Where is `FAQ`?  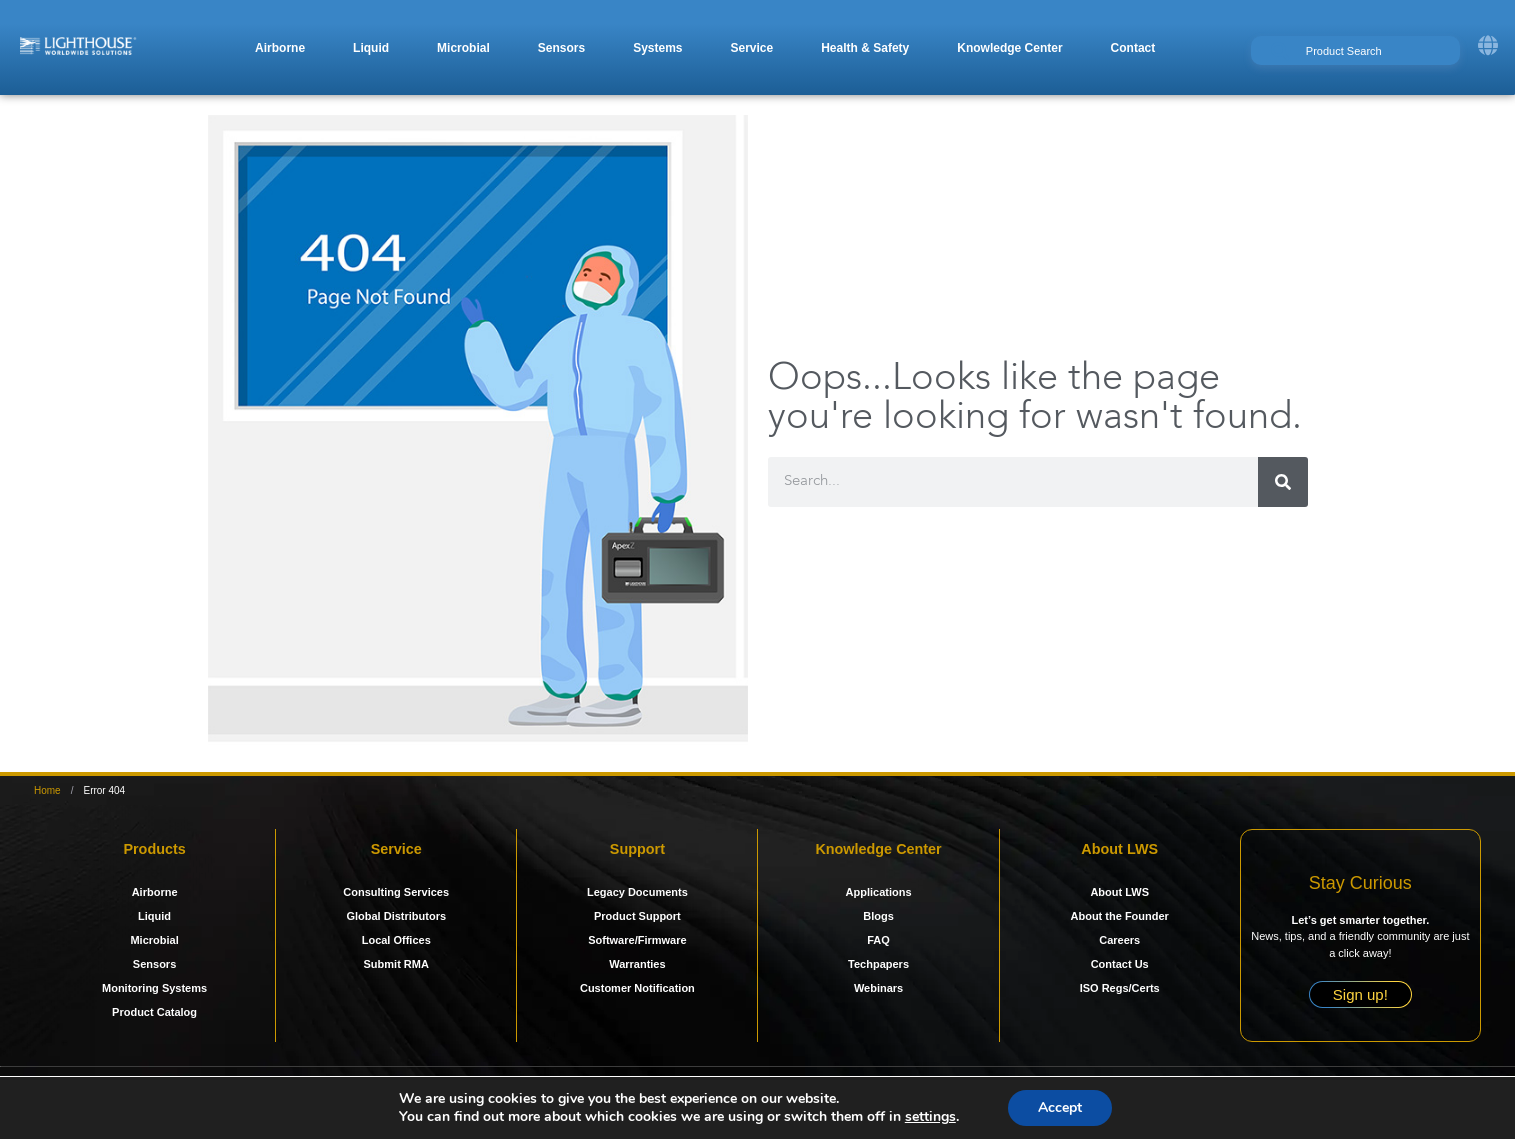 FAQ is located at coordinates (878, 940).